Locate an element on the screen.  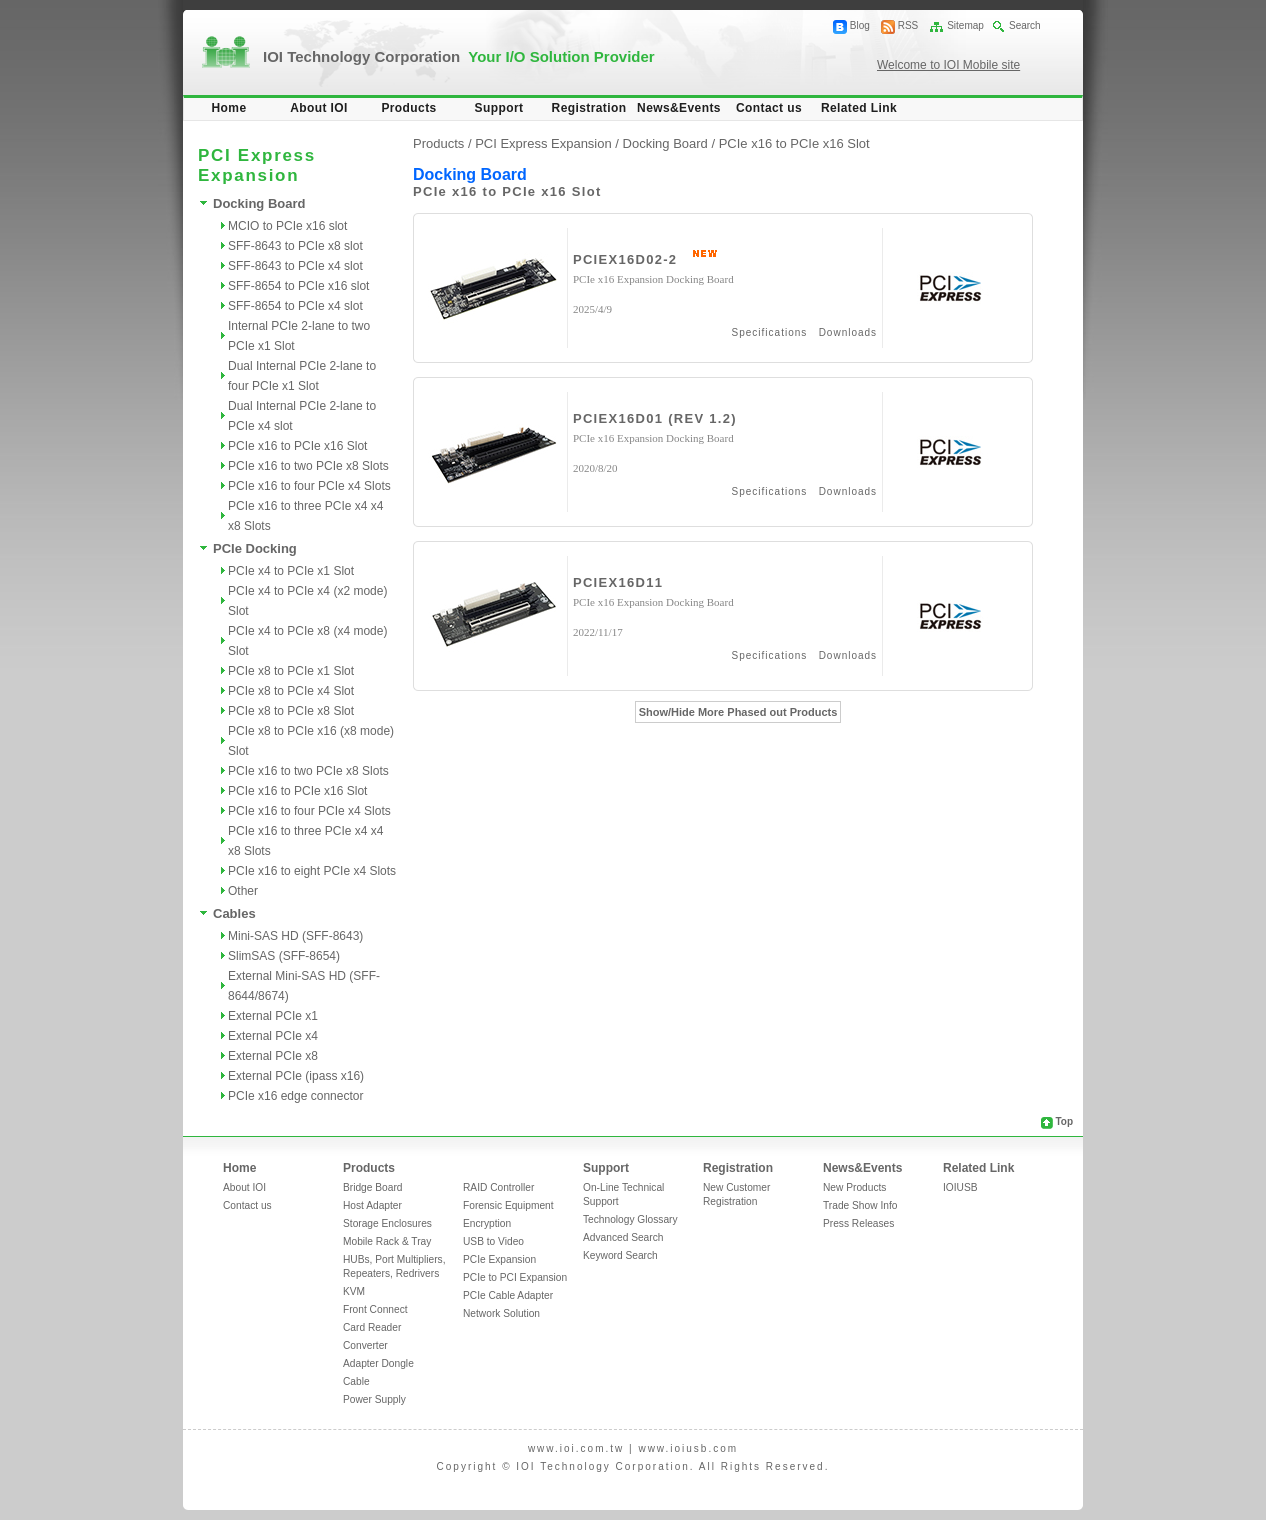
www.ioiusb.com is located at coordinates (688, 1448).